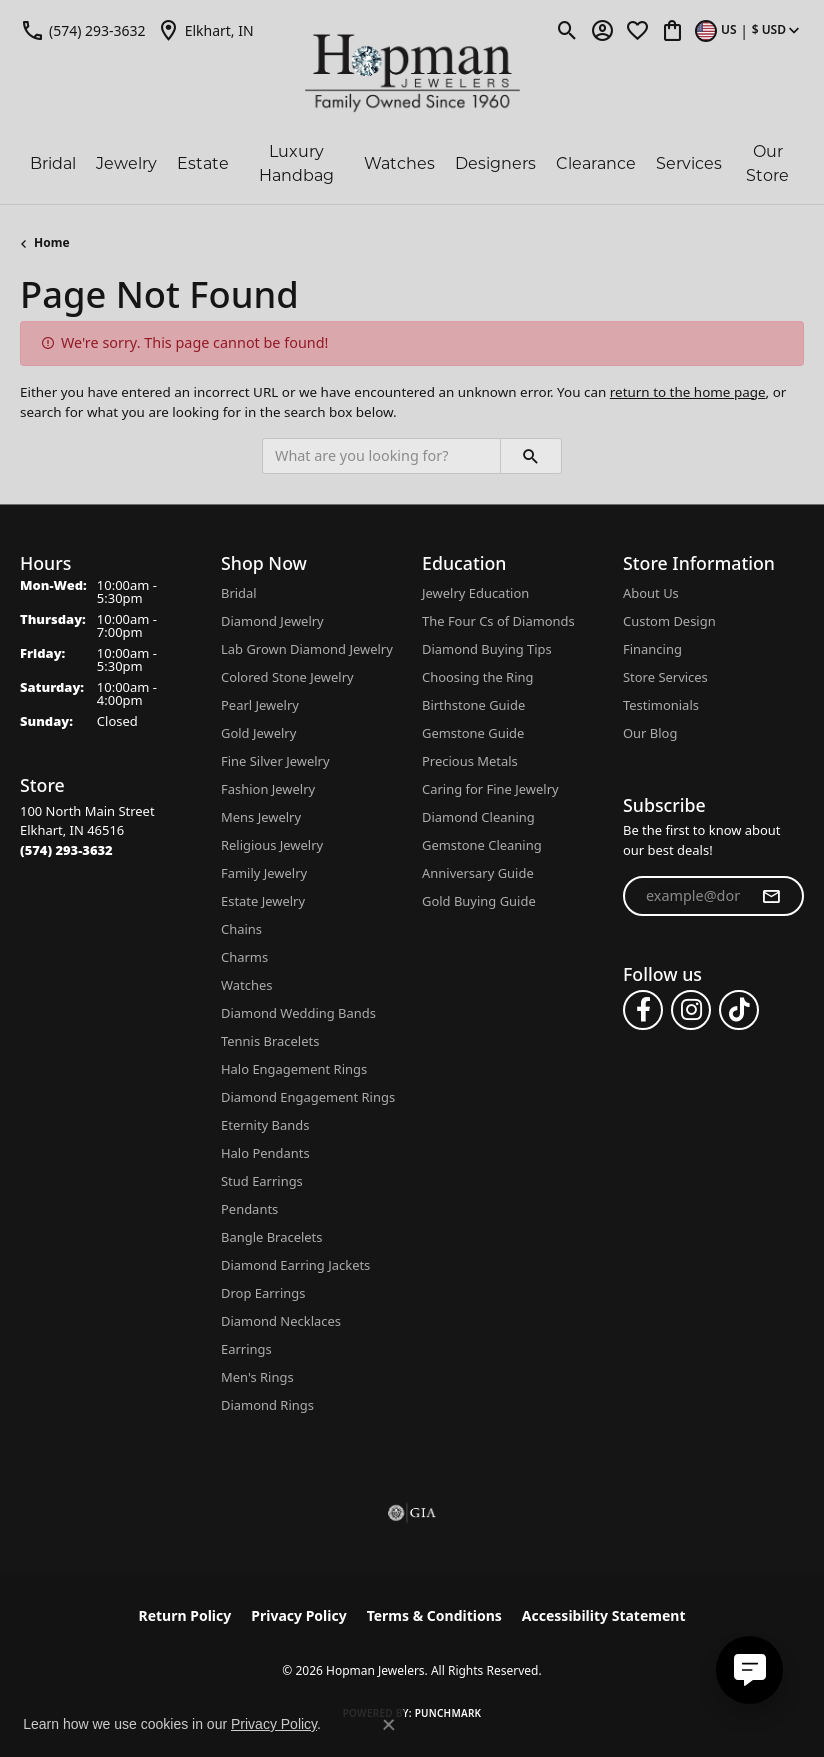  I want to click on Privacy Policy, so click(298, 1615).